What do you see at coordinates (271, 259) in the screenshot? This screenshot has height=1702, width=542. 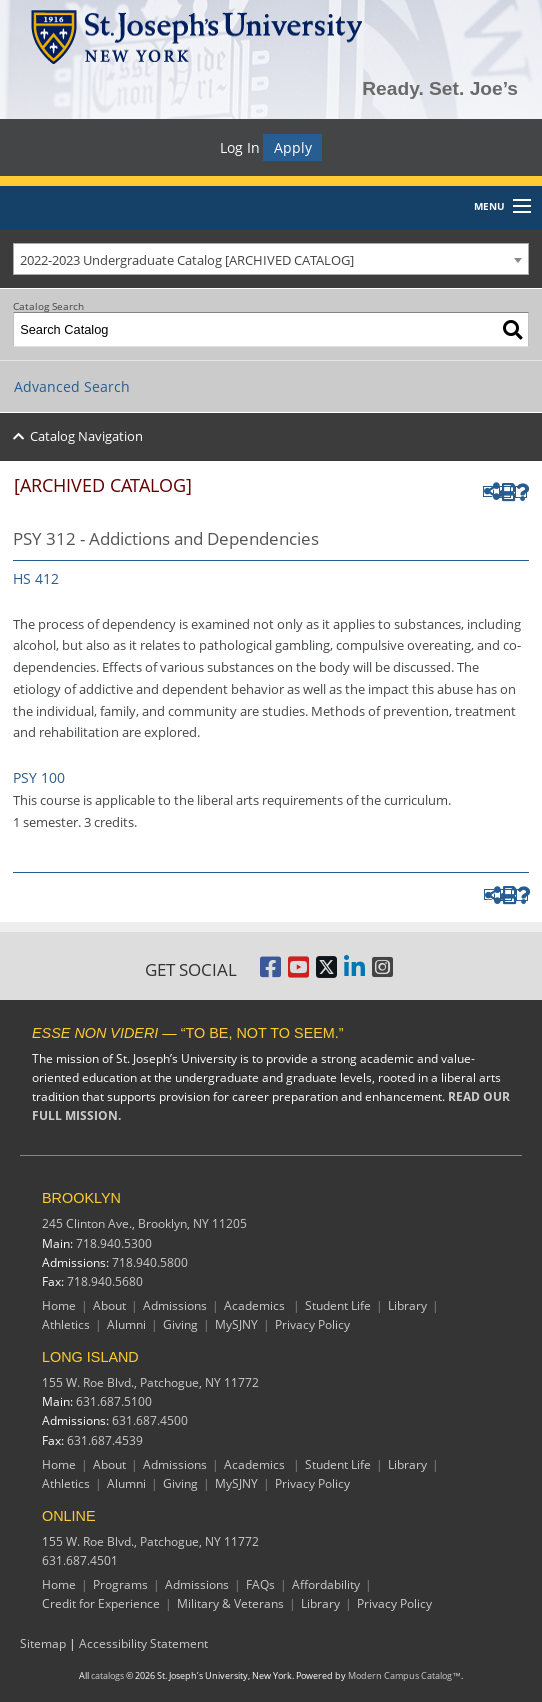 I see `[combobox]` at bounding box center [271, 259].